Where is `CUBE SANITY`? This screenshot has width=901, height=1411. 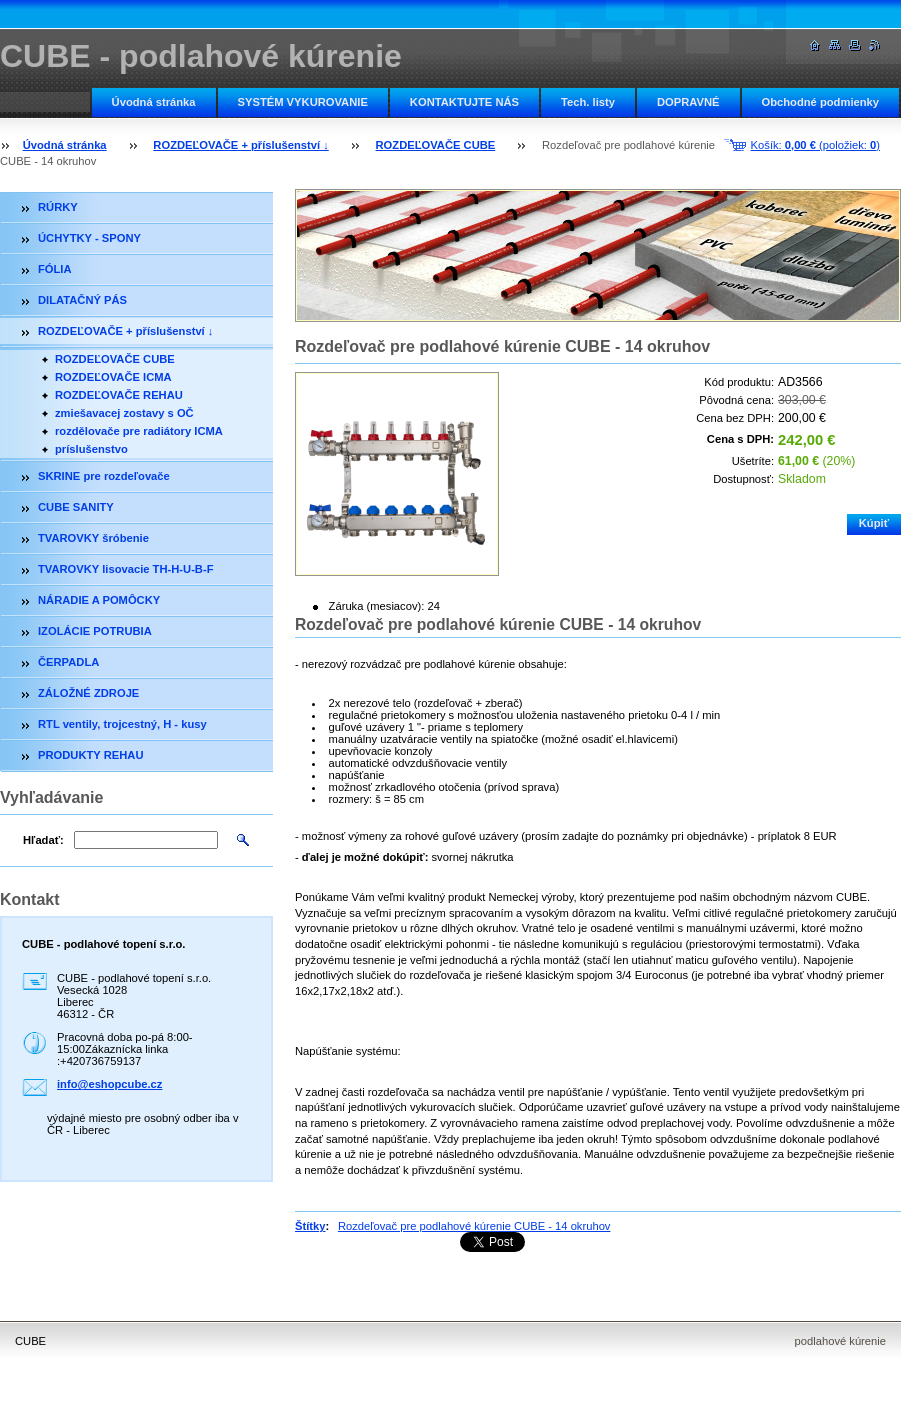
CUBE SANITY is located at coordinates (76, 507).